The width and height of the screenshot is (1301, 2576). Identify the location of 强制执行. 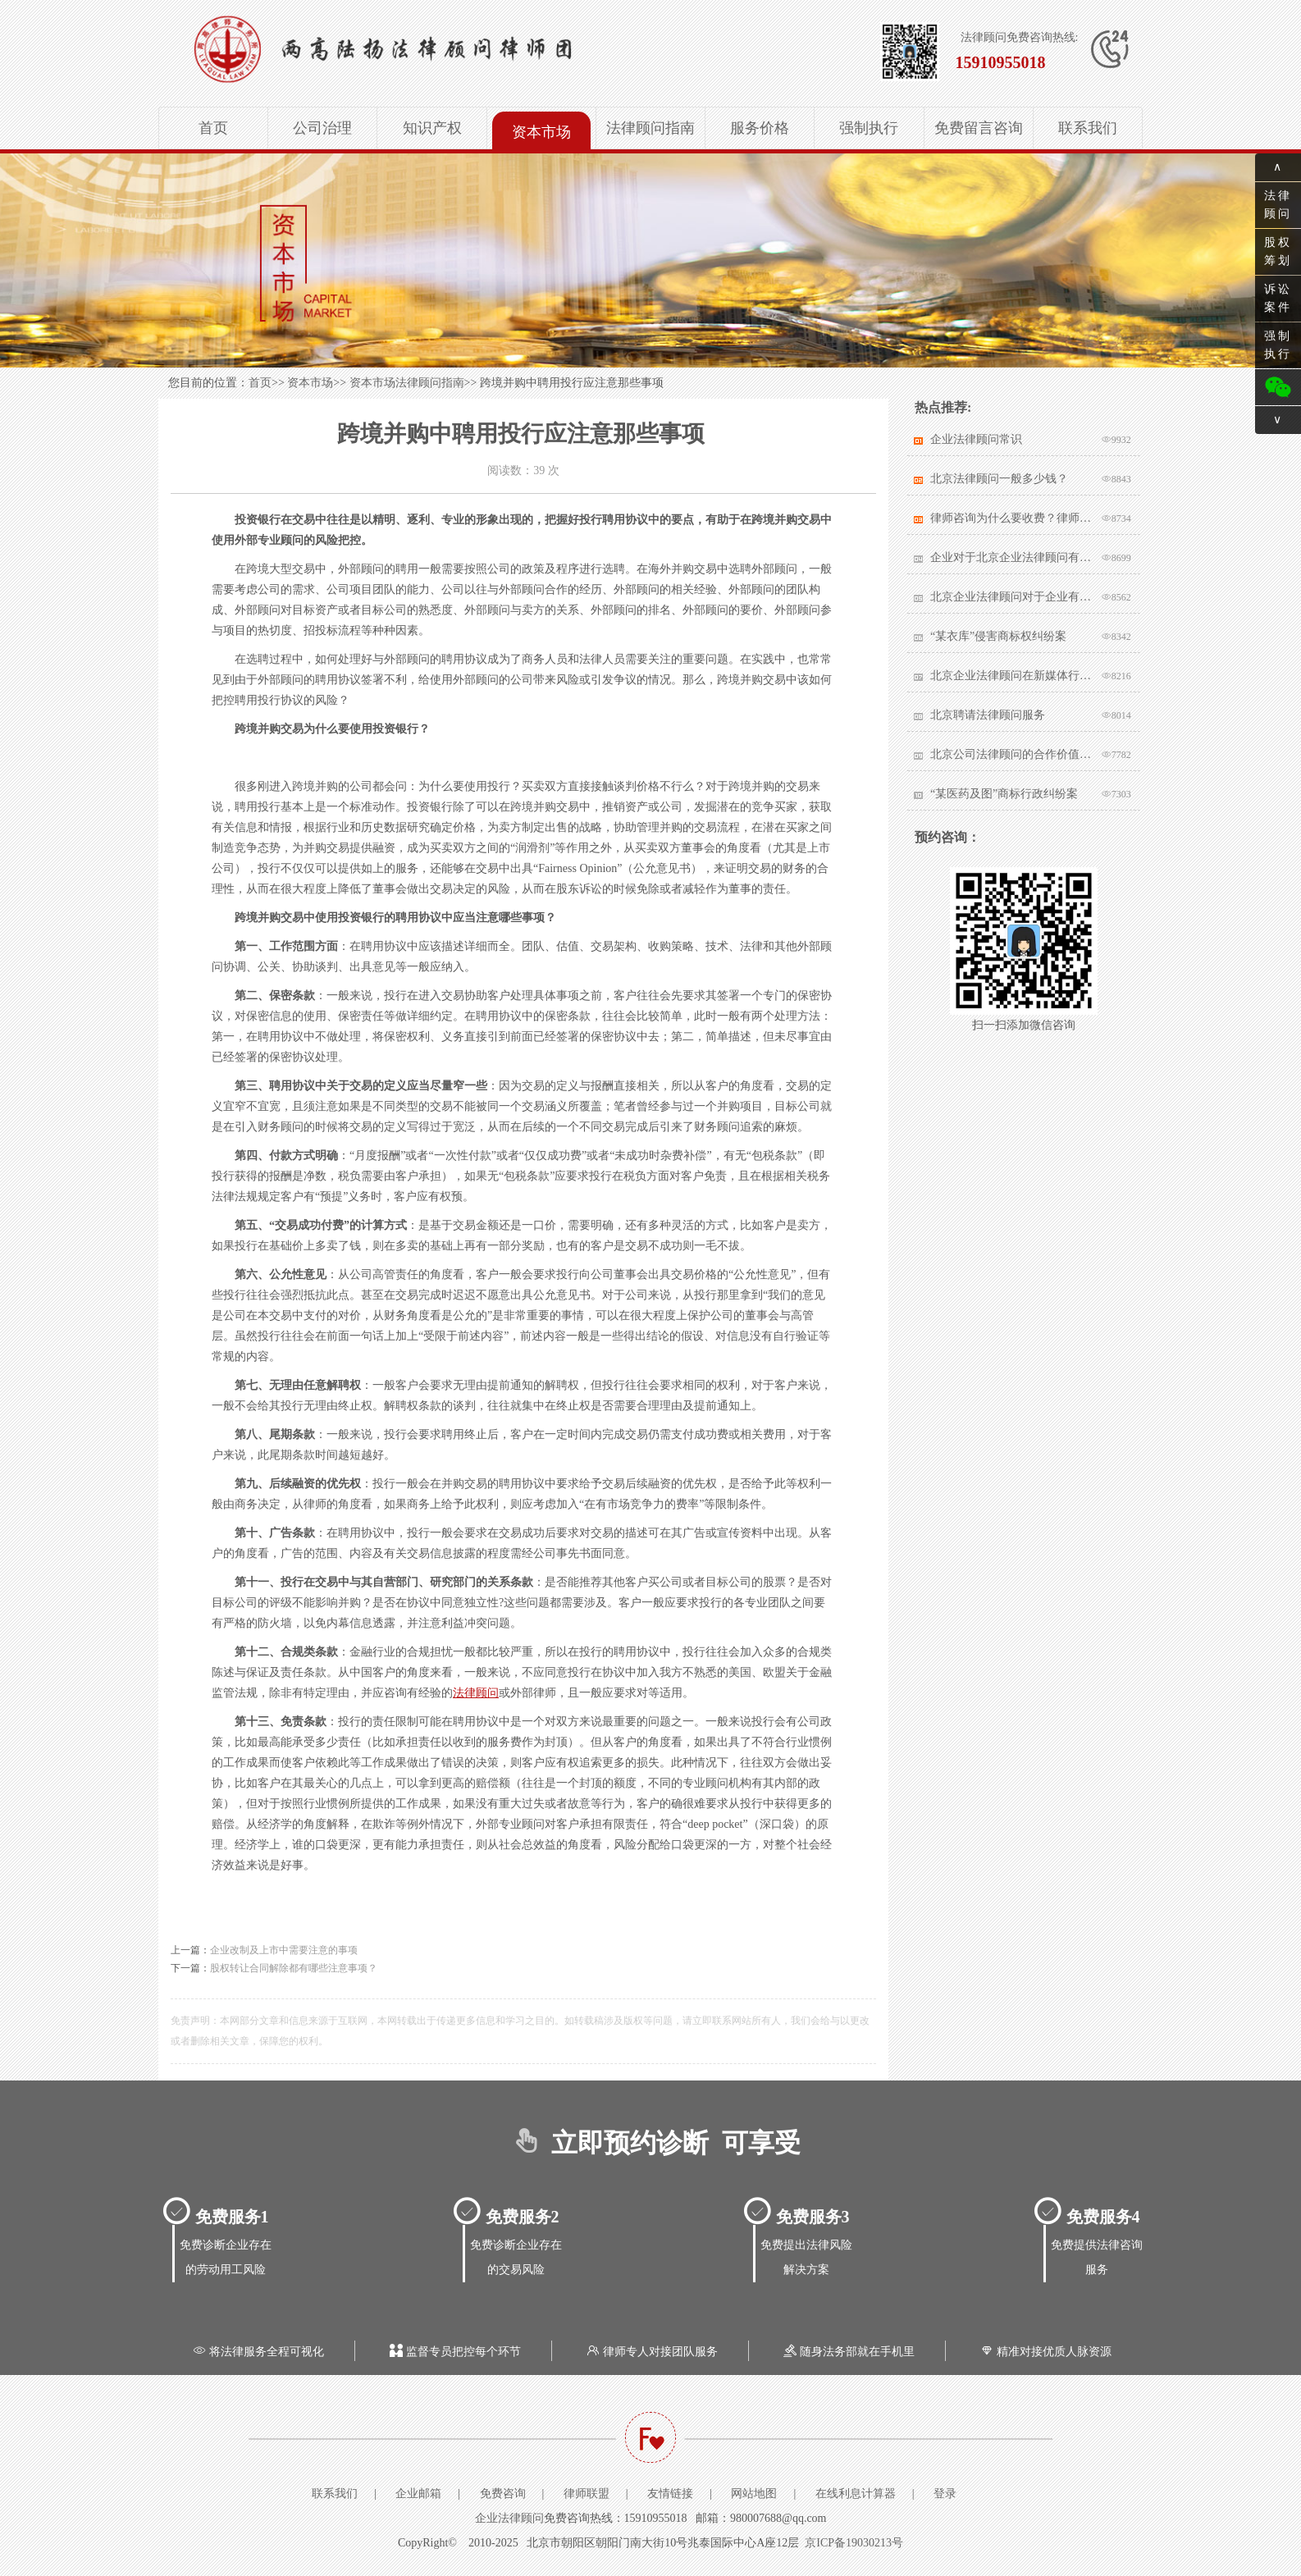
(868, 128).